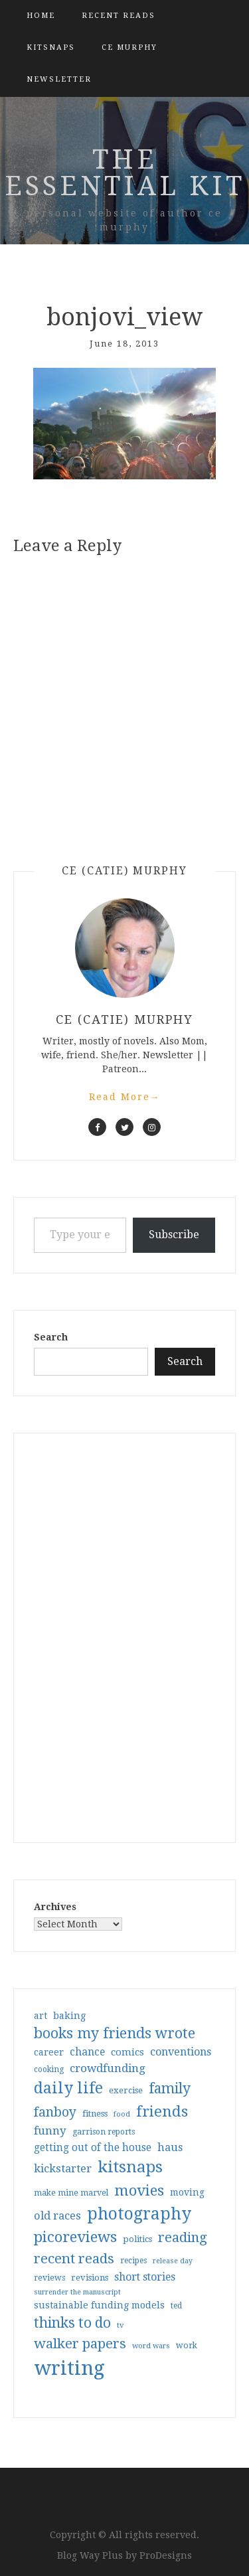 The image size is (249, 2576). I want to click on picoreviews [picoreviews (141 items)], so click(75, 2236).